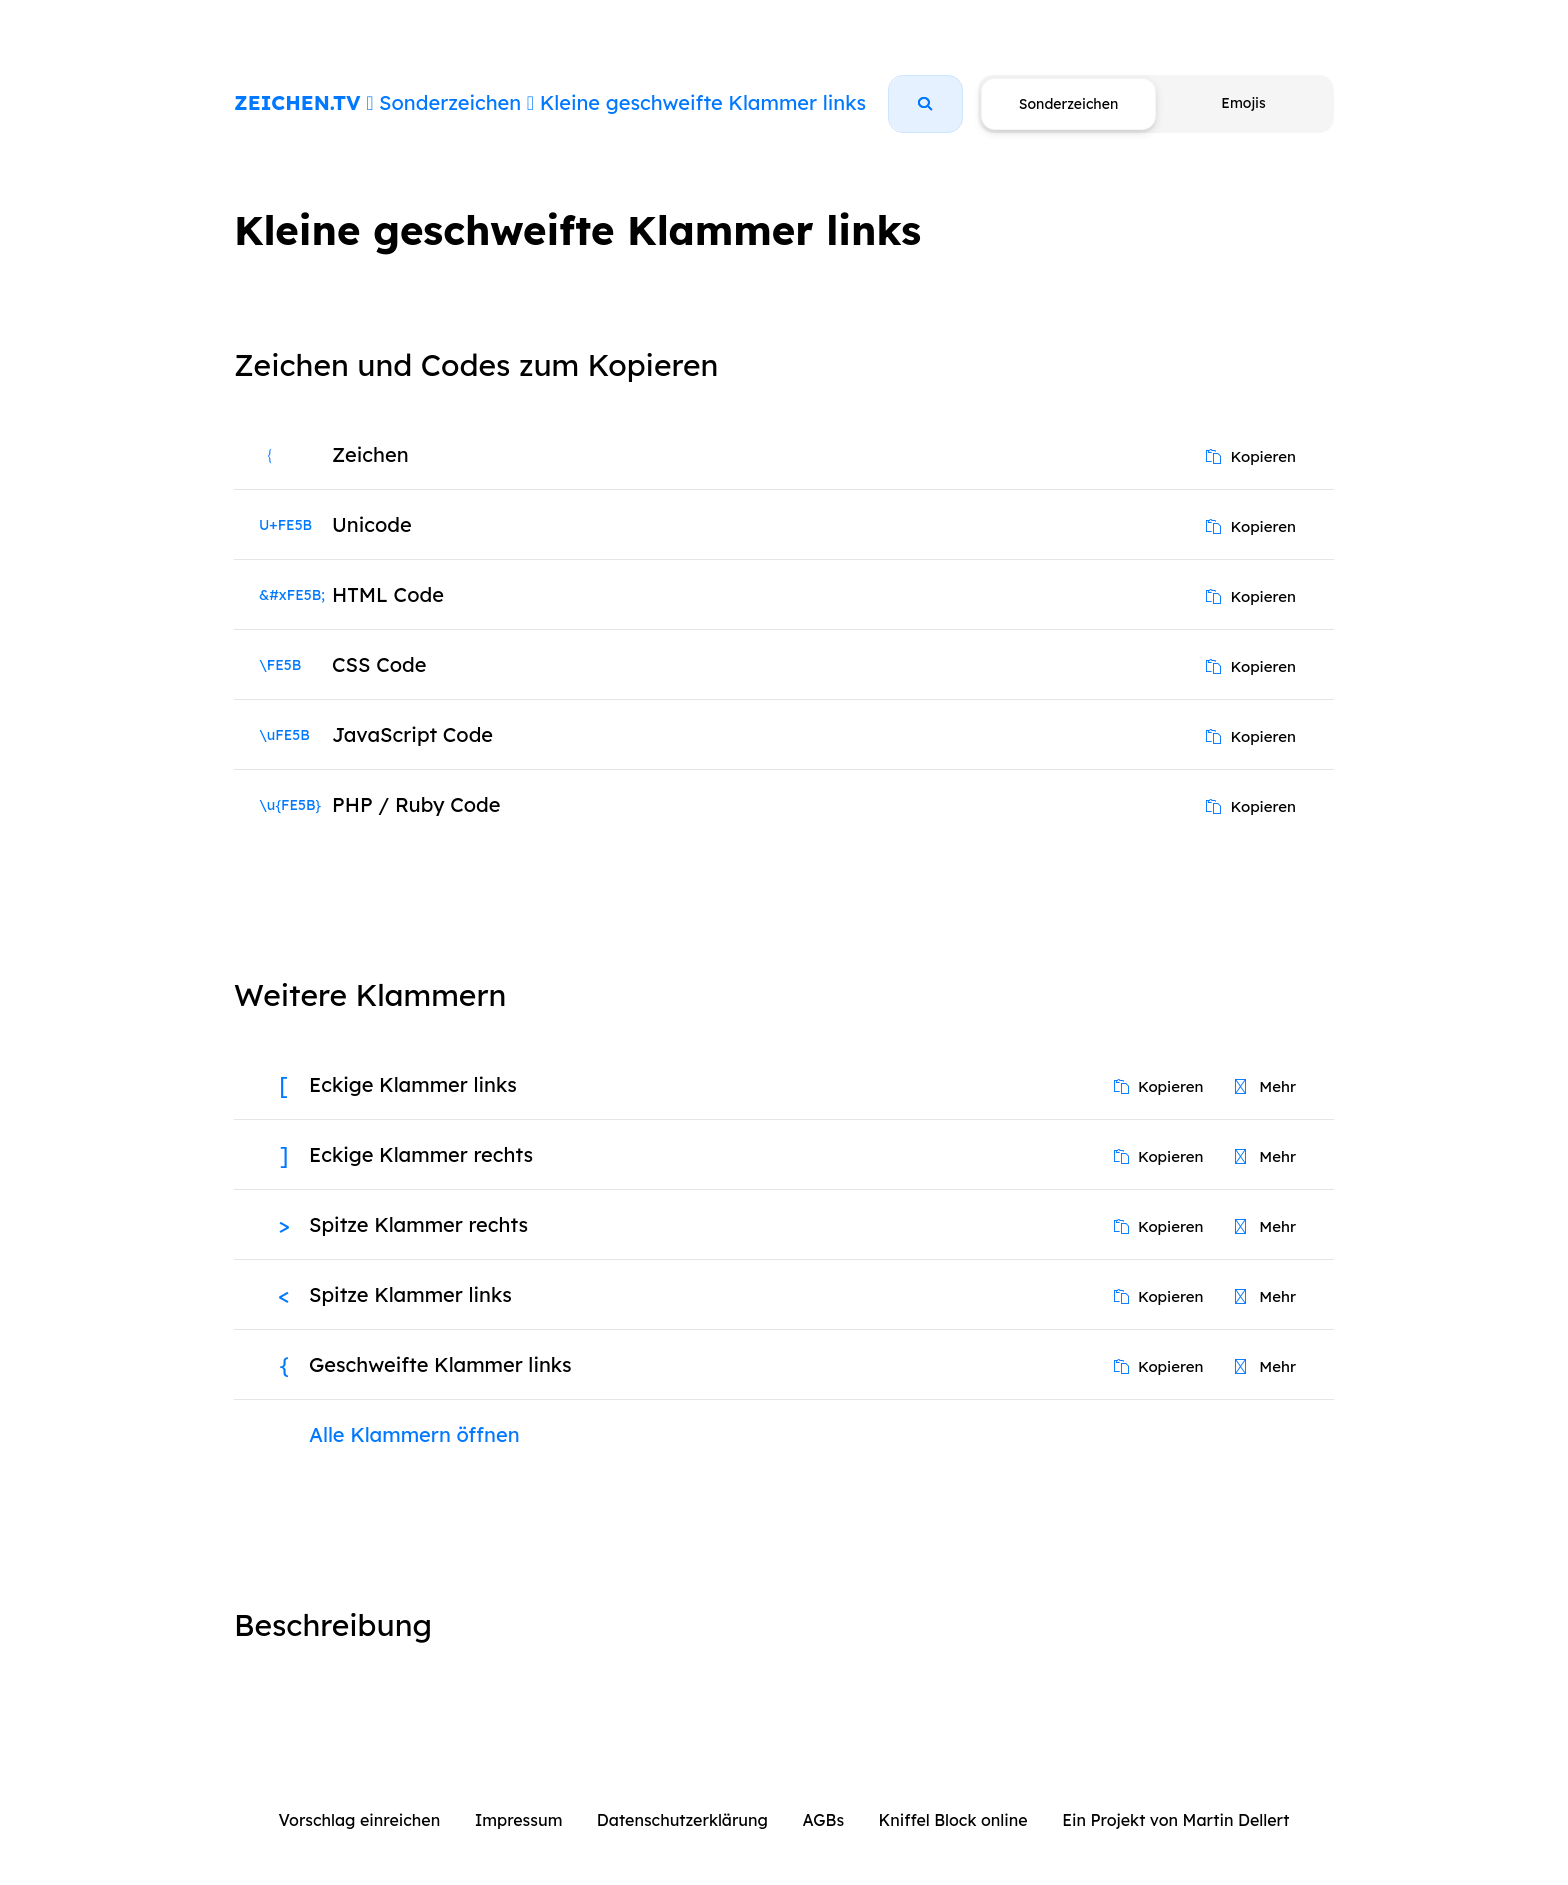  Describe the element at coordinates (519, 1820) in the screenshot. I see `Impressum` at that location.